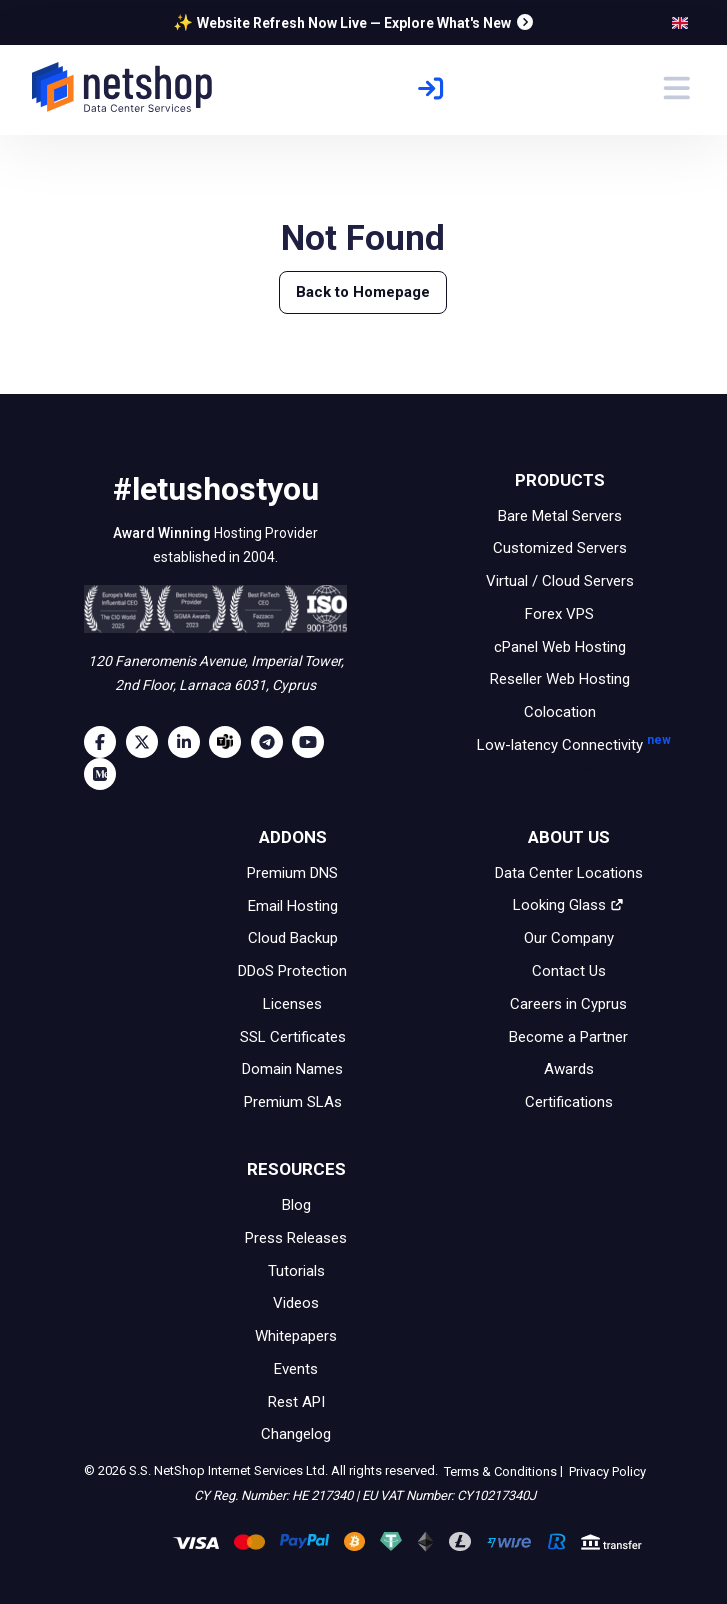 This screenshot has width=727, height=1604. Describe the element at coordinates (296, 1205) in the screenshot. I see `Blog` at that location.